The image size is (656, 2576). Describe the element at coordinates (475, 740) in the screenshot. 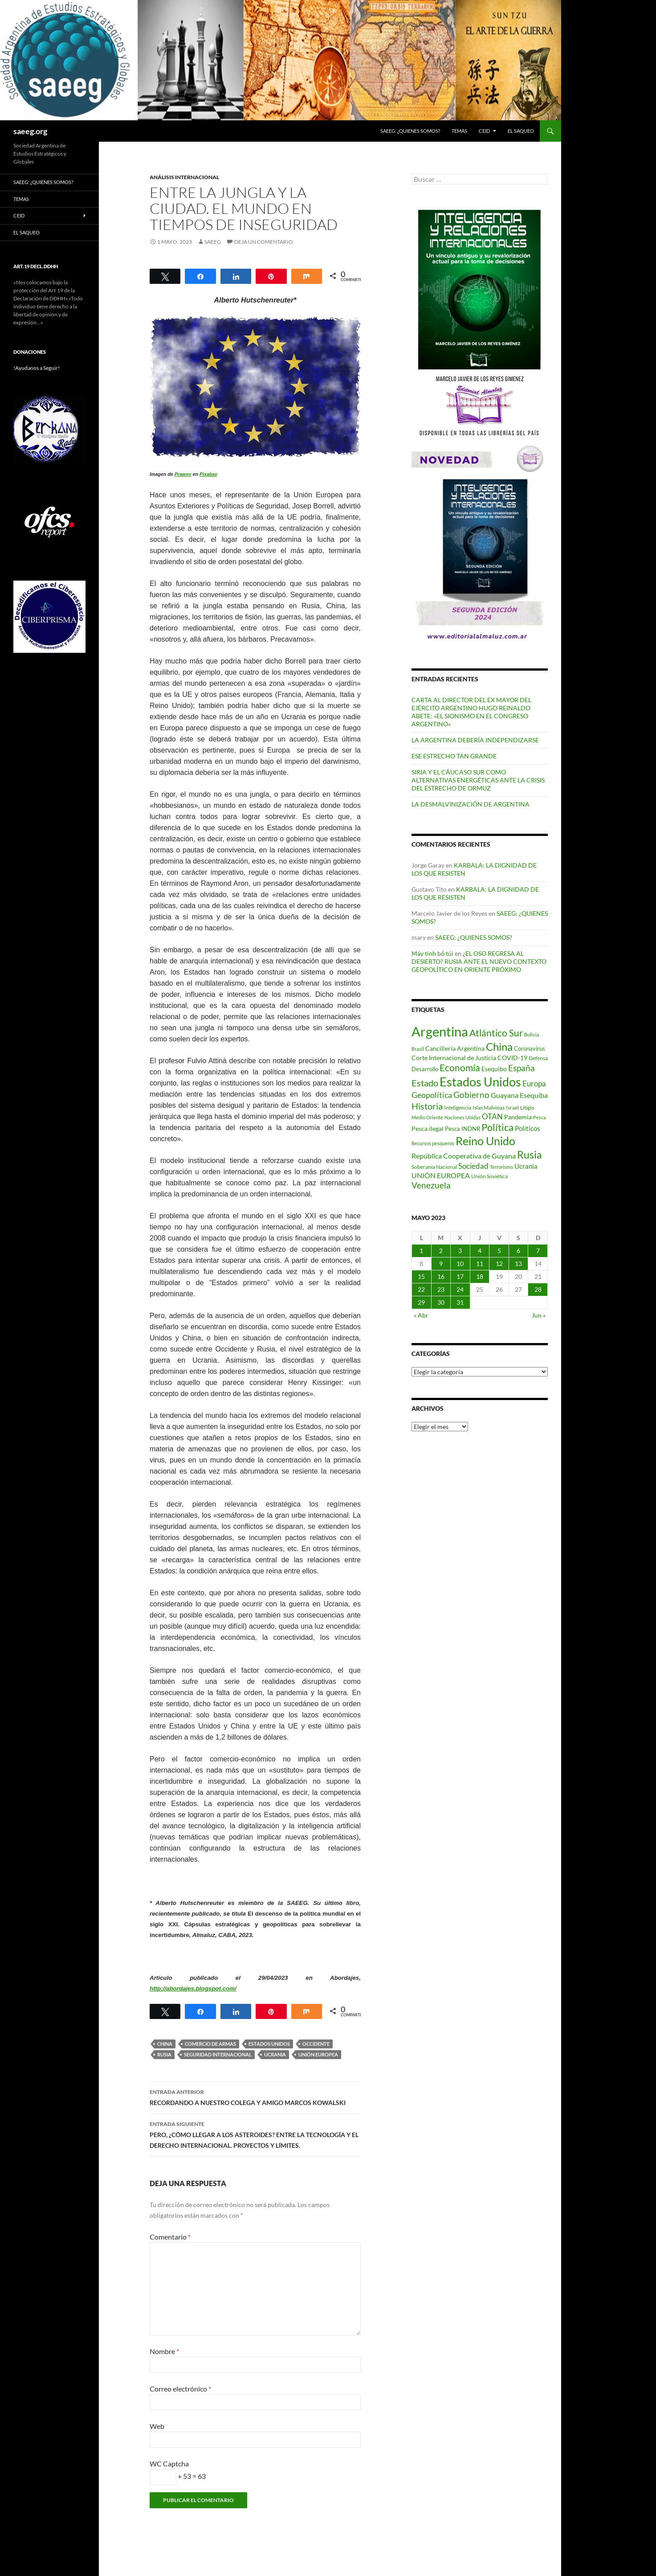

I see `LA ARGENTINA DEBERÍA INDEPENDIZARSE` at that location.